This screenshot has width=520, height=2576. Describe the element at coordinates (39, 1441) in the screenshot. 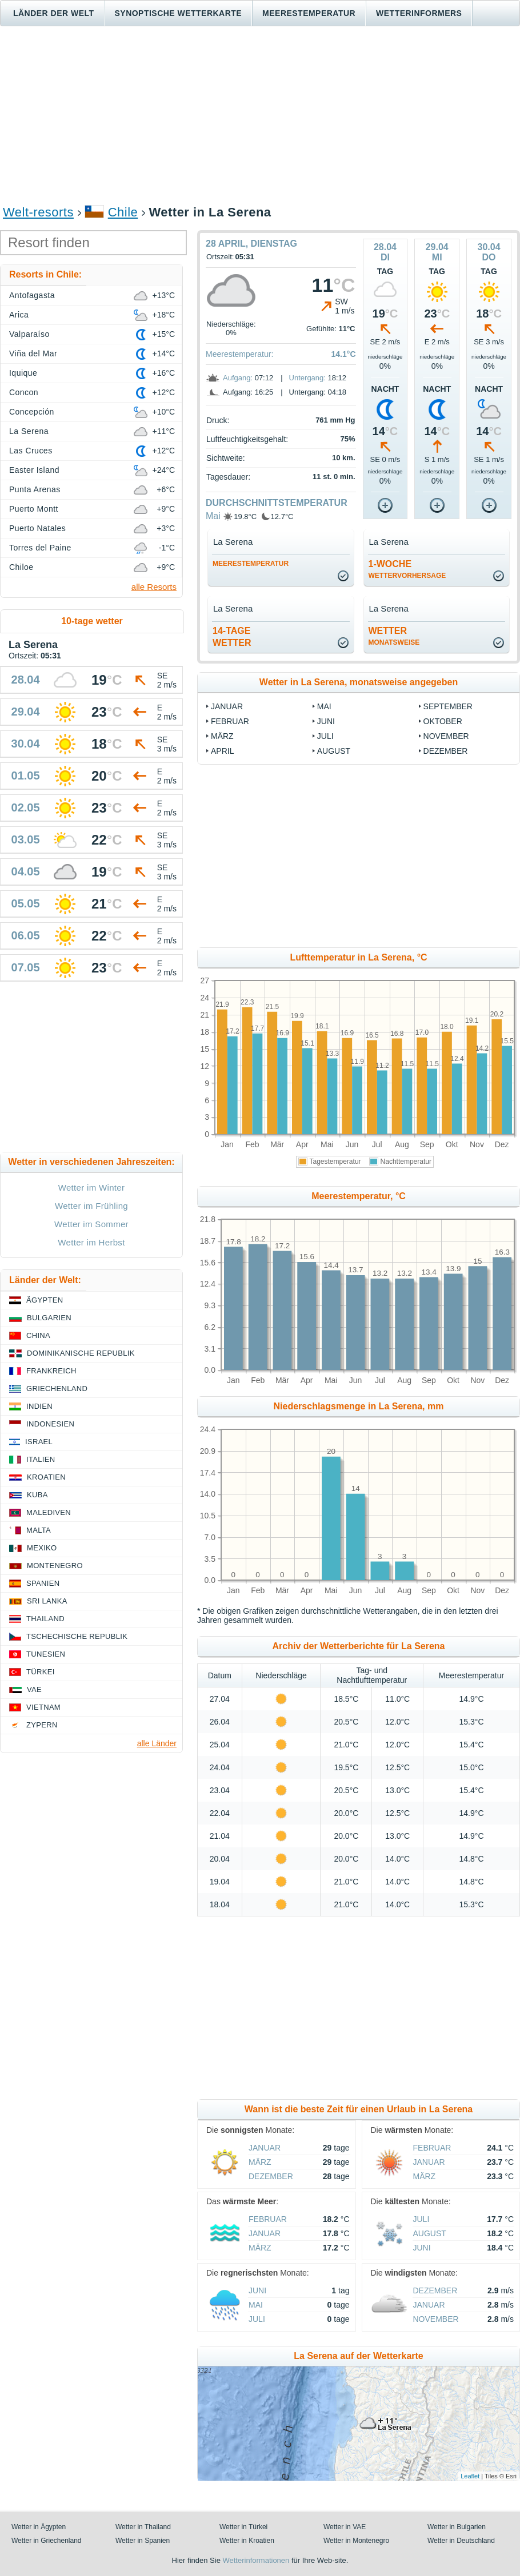

I see `Israel` at that location.